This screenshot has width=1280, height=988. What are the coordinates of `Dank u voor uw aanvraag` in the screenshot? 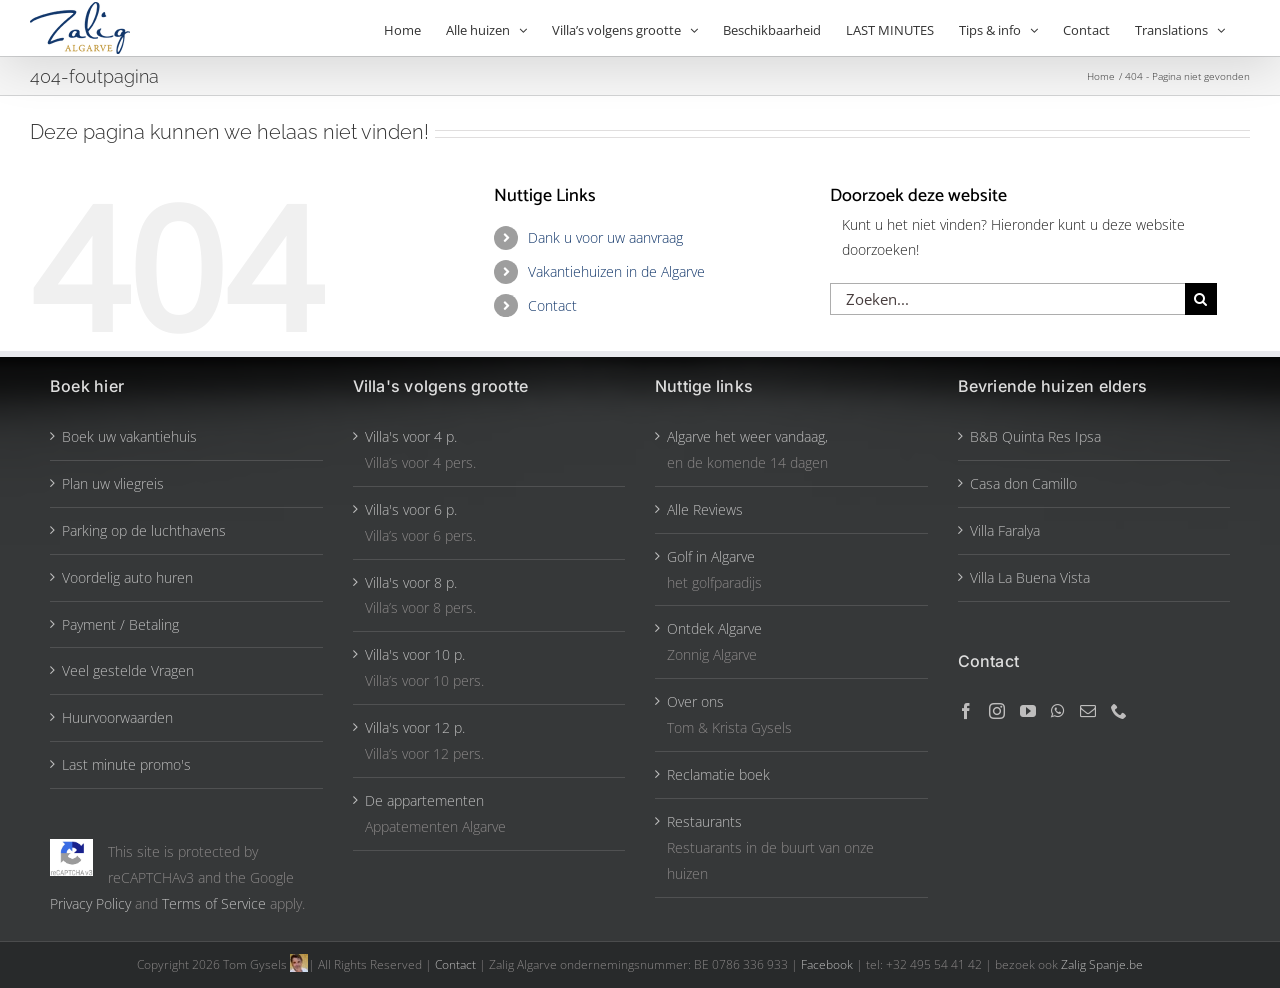 It's located at (605, 237).